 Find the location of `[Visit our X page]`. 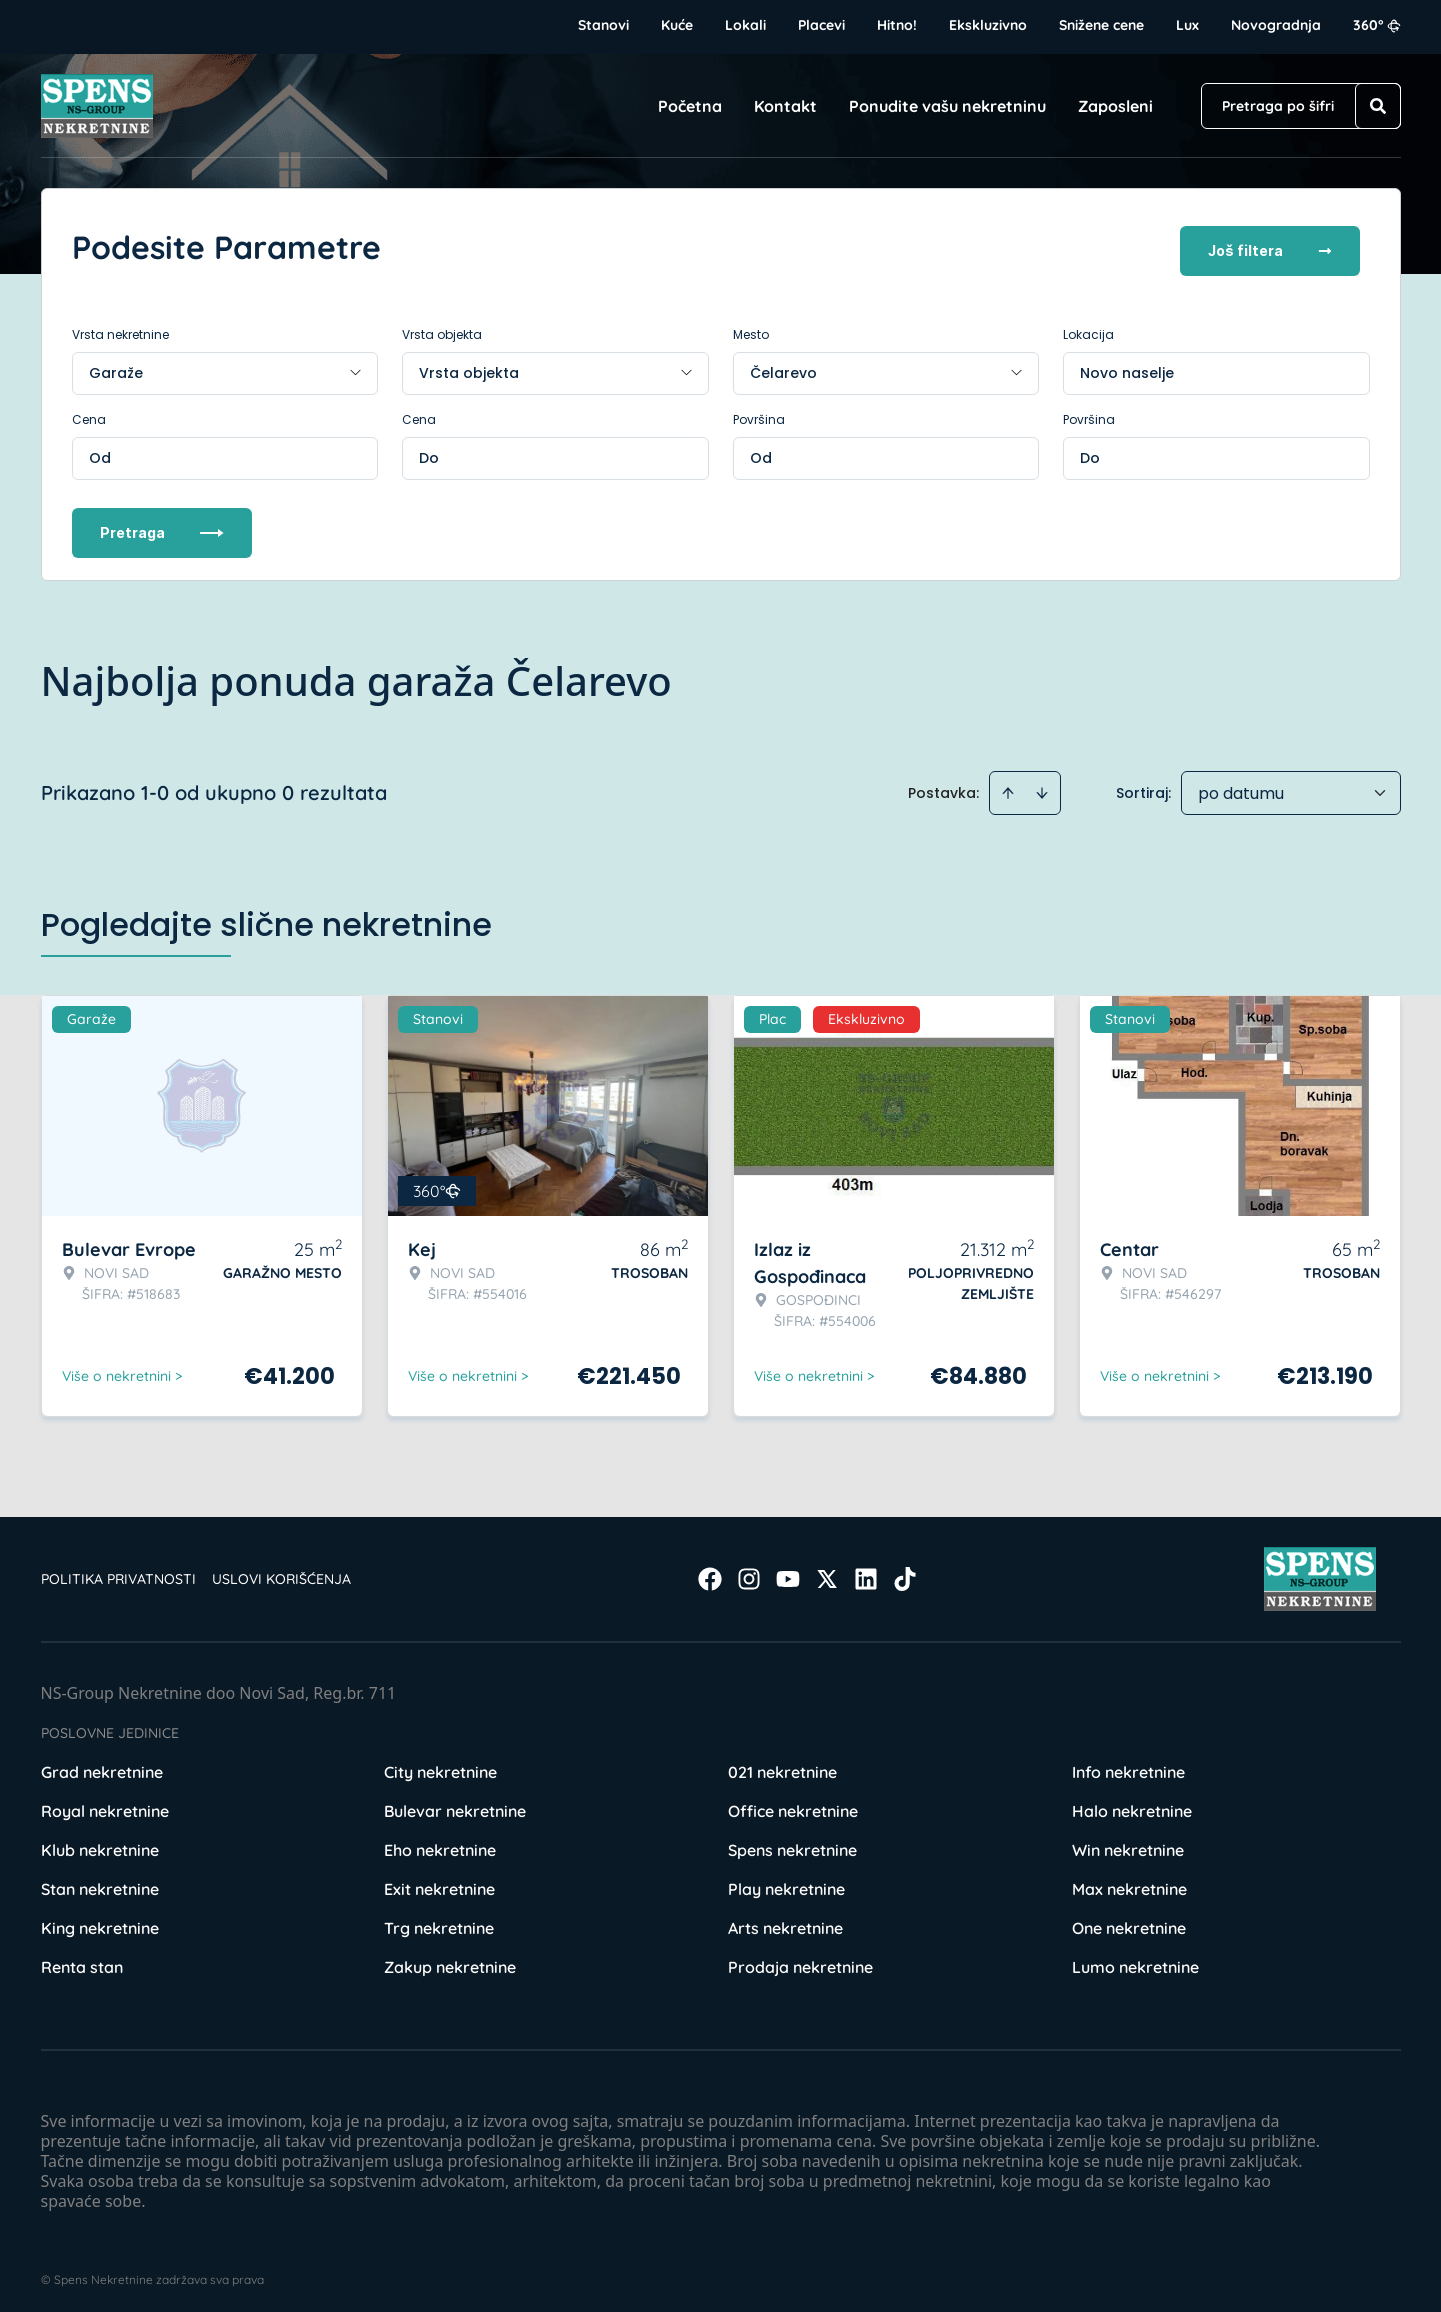

[Visit our X page] is located at coordinates (827, 1572).